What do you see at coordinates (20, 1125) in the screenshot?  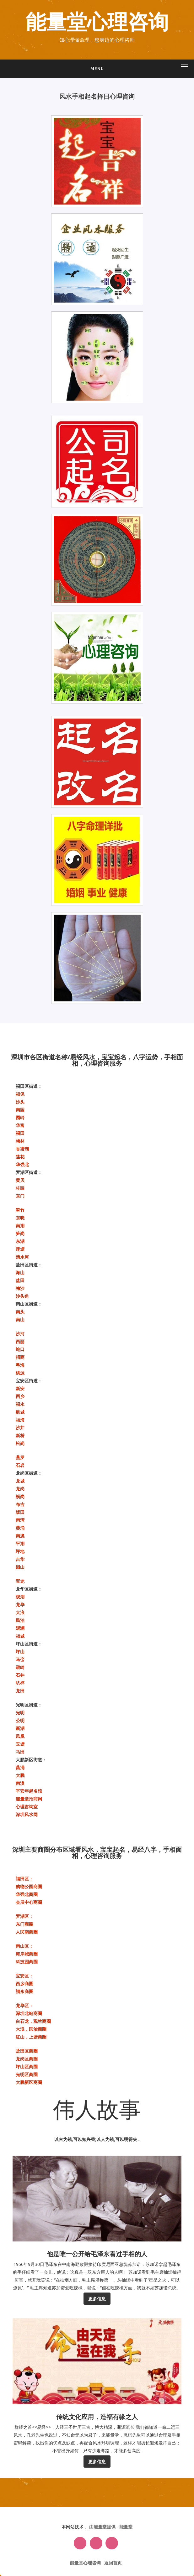 I see `华富` at bounding box center [20, 1125].